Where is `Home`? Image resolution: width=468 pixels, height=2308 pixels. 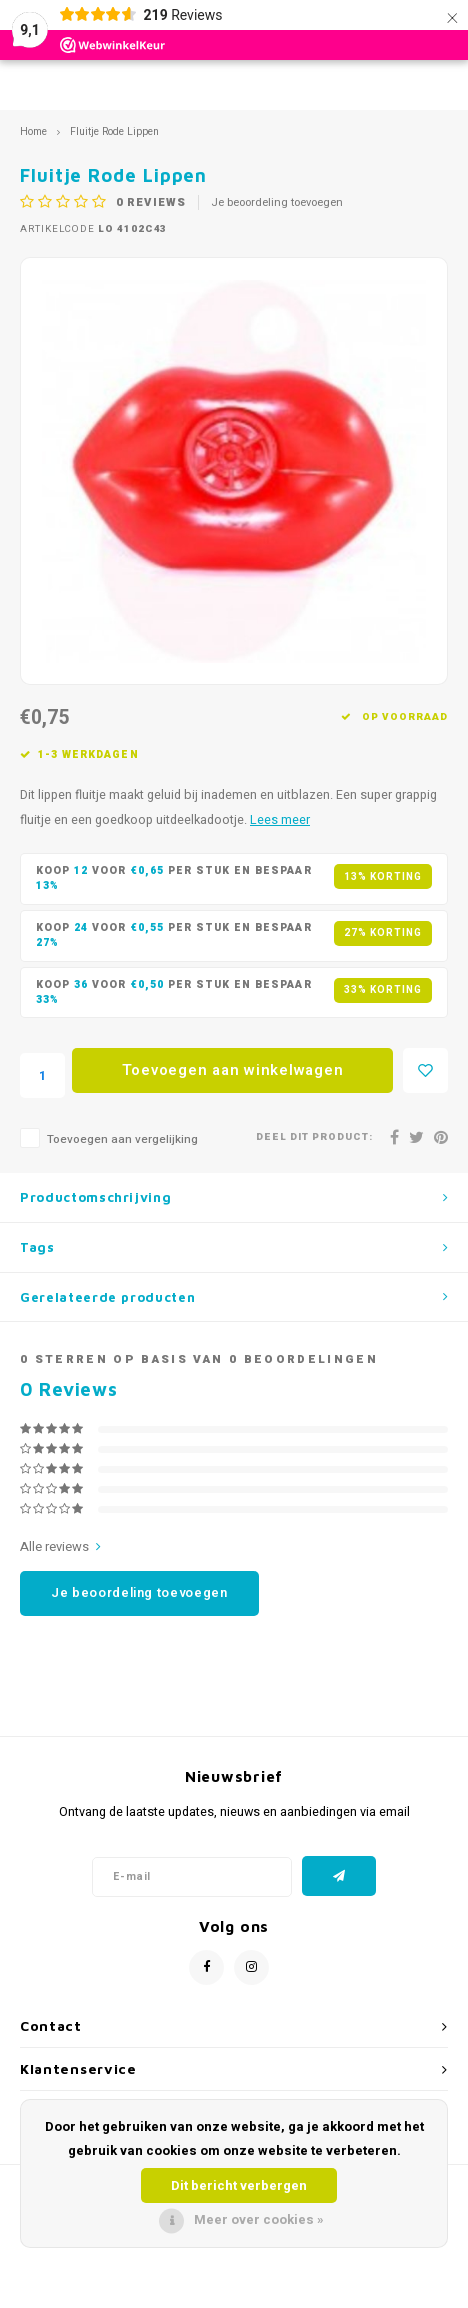
Home is located at coordinates (33, 131).